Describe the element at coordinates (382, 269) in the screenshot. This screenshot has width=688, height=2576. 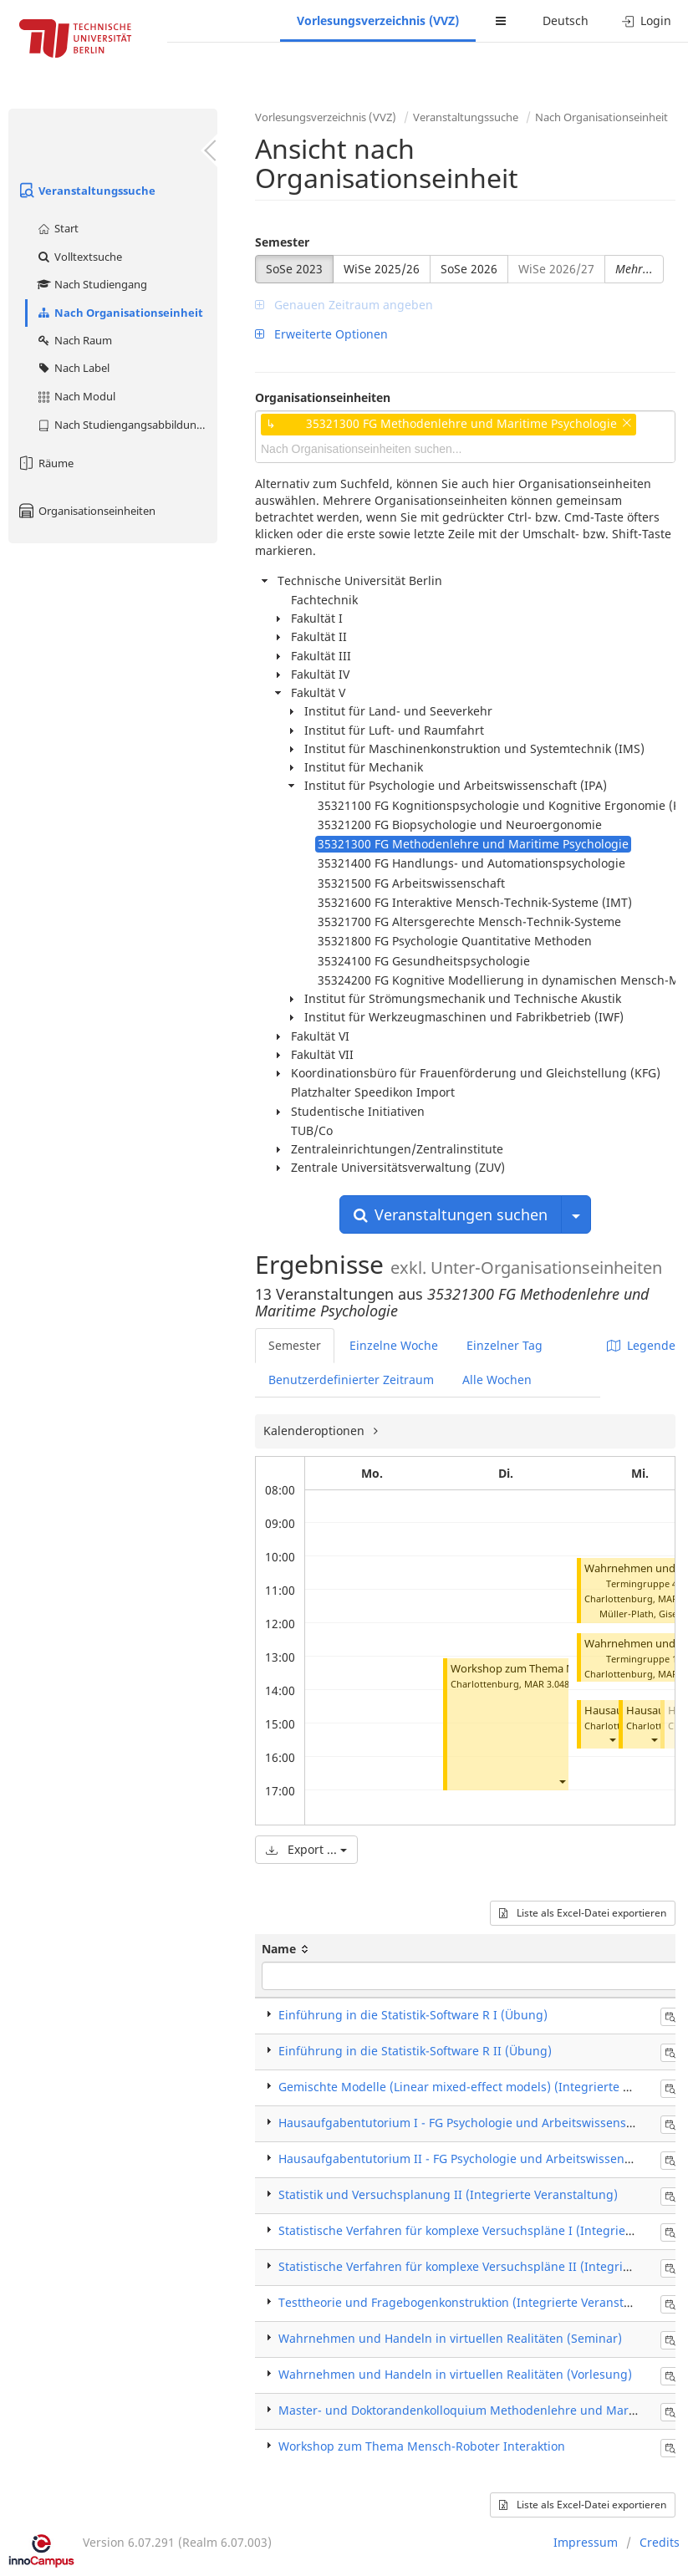
I see `WiSe 2025/26` at that location.